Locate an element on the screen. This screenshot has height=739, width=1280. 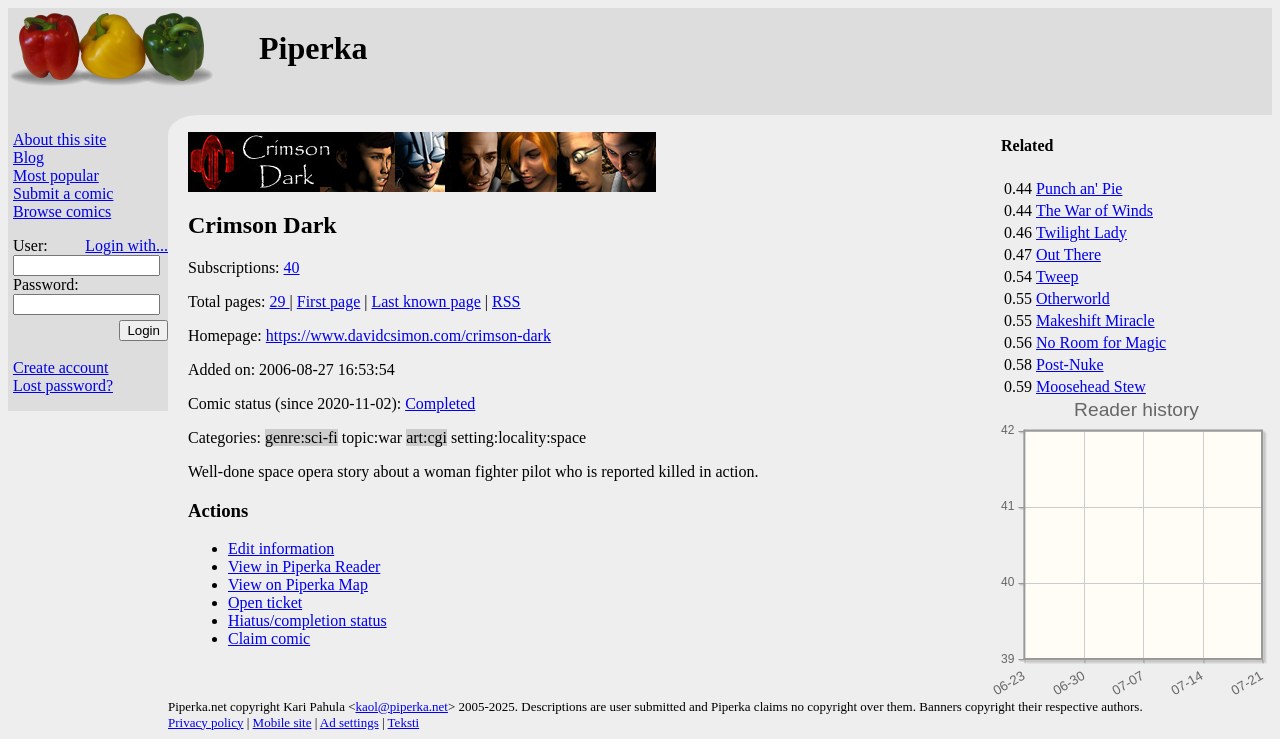
Browse comics is located at coordinates (62, 211).